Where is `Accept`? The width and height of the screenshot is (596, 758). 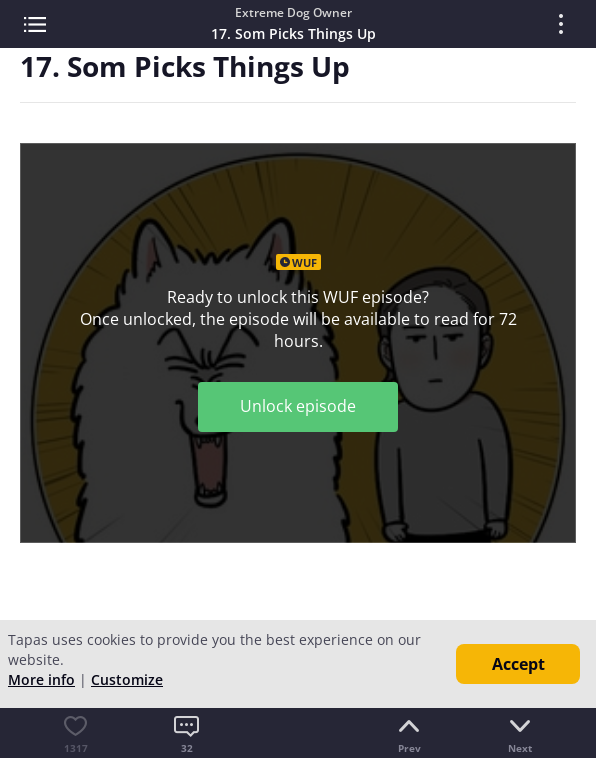
Accept is located at coordinates (518, 664).